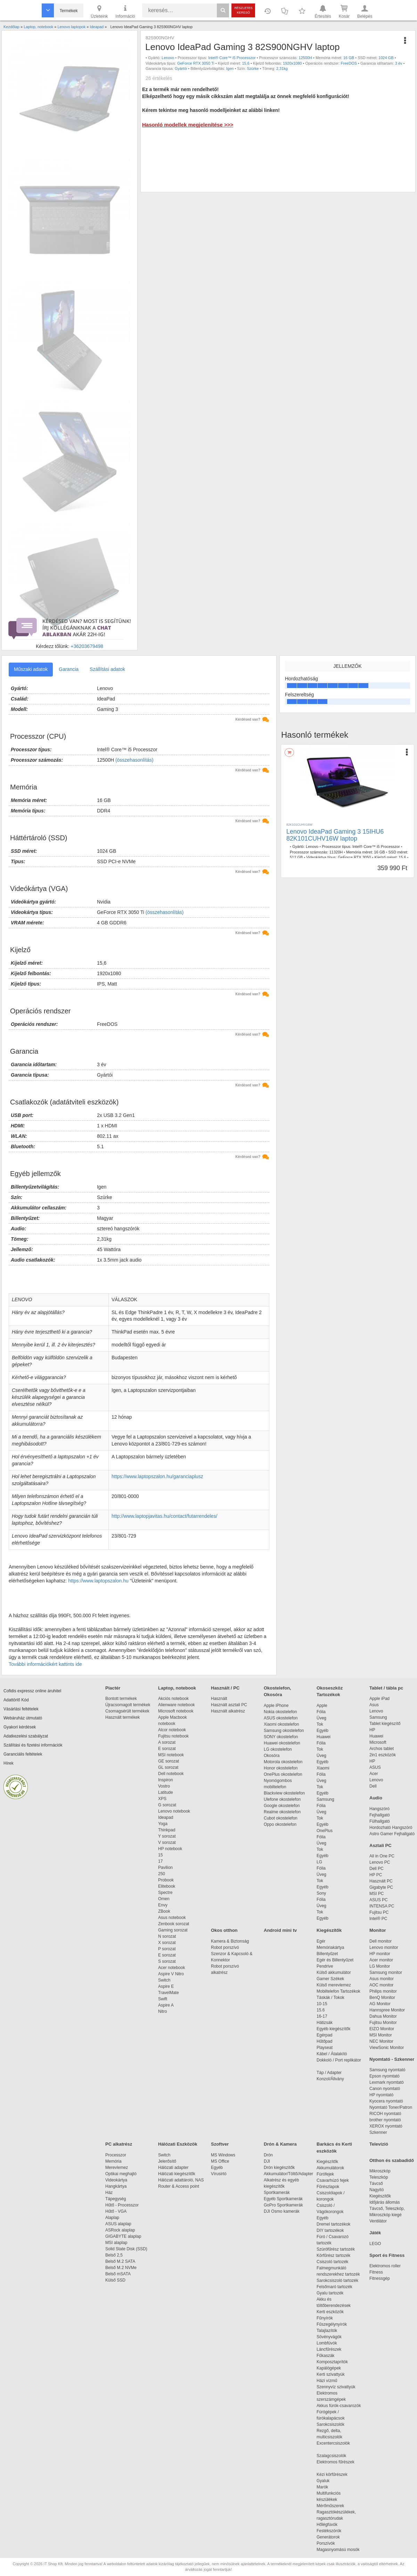 The image size is (417, 2576). Describe the element at coordinates (380, 1845) in the screenshot. I see `Asztali PC` at that location.